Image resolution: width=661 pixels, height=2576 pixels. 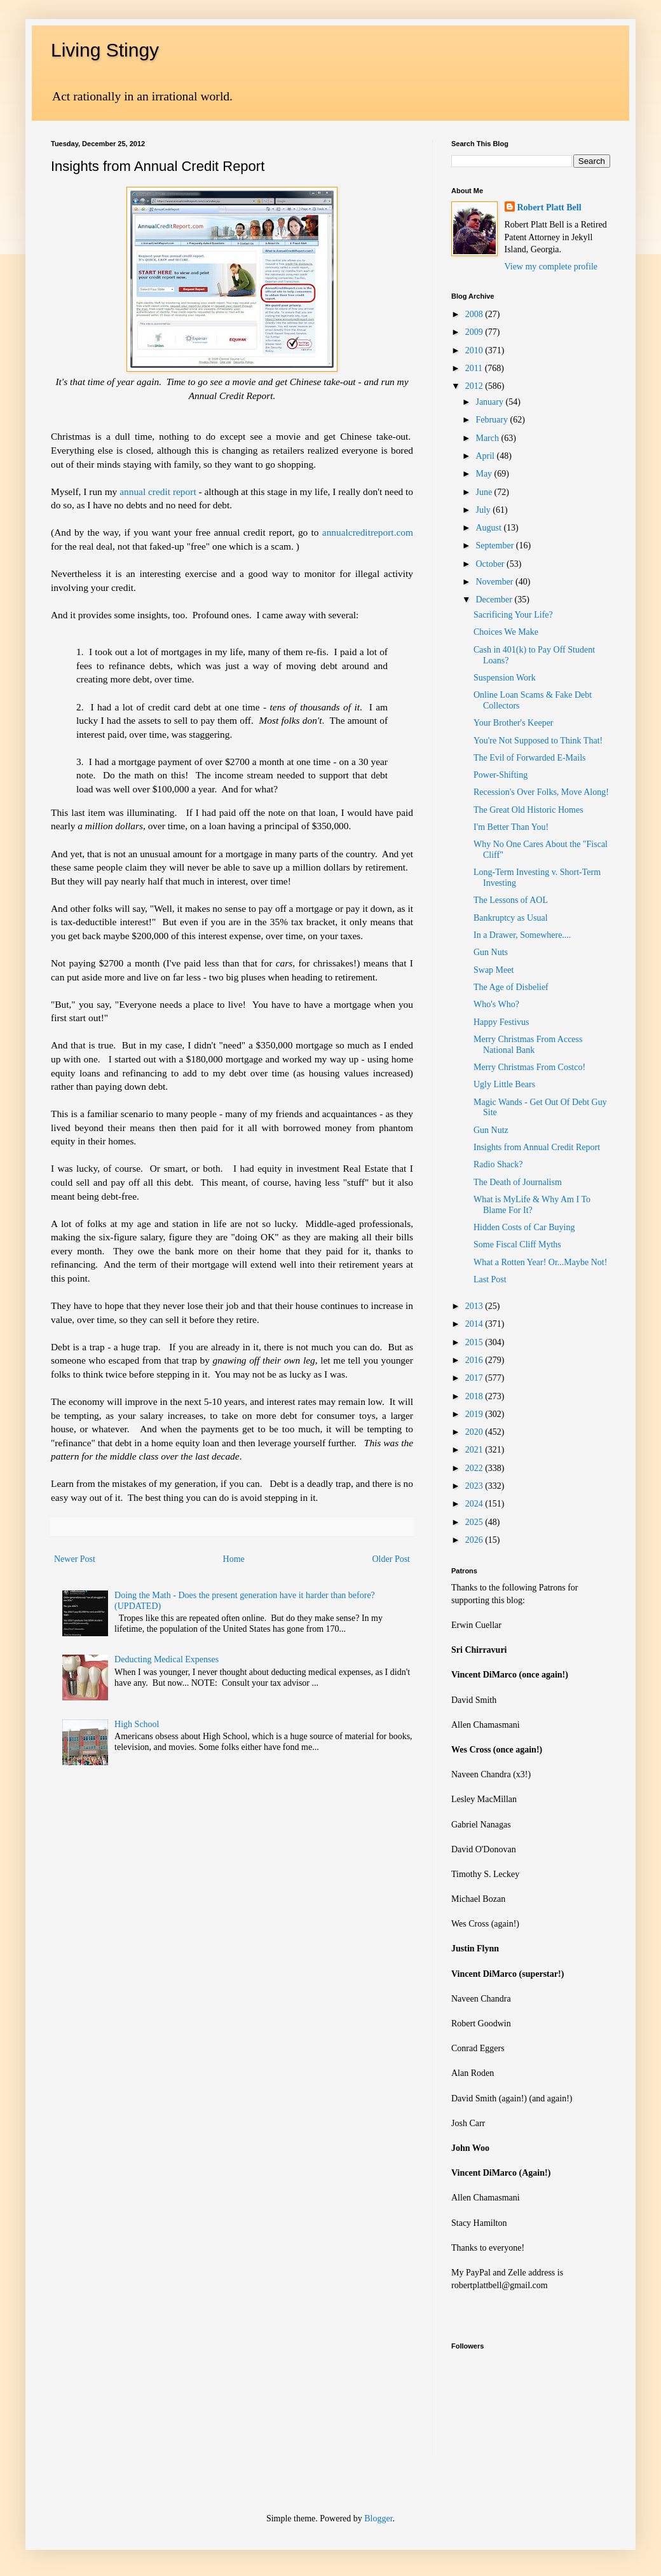 I want to click on Deducting Medical Expenses, so click(x=166, y=1659).